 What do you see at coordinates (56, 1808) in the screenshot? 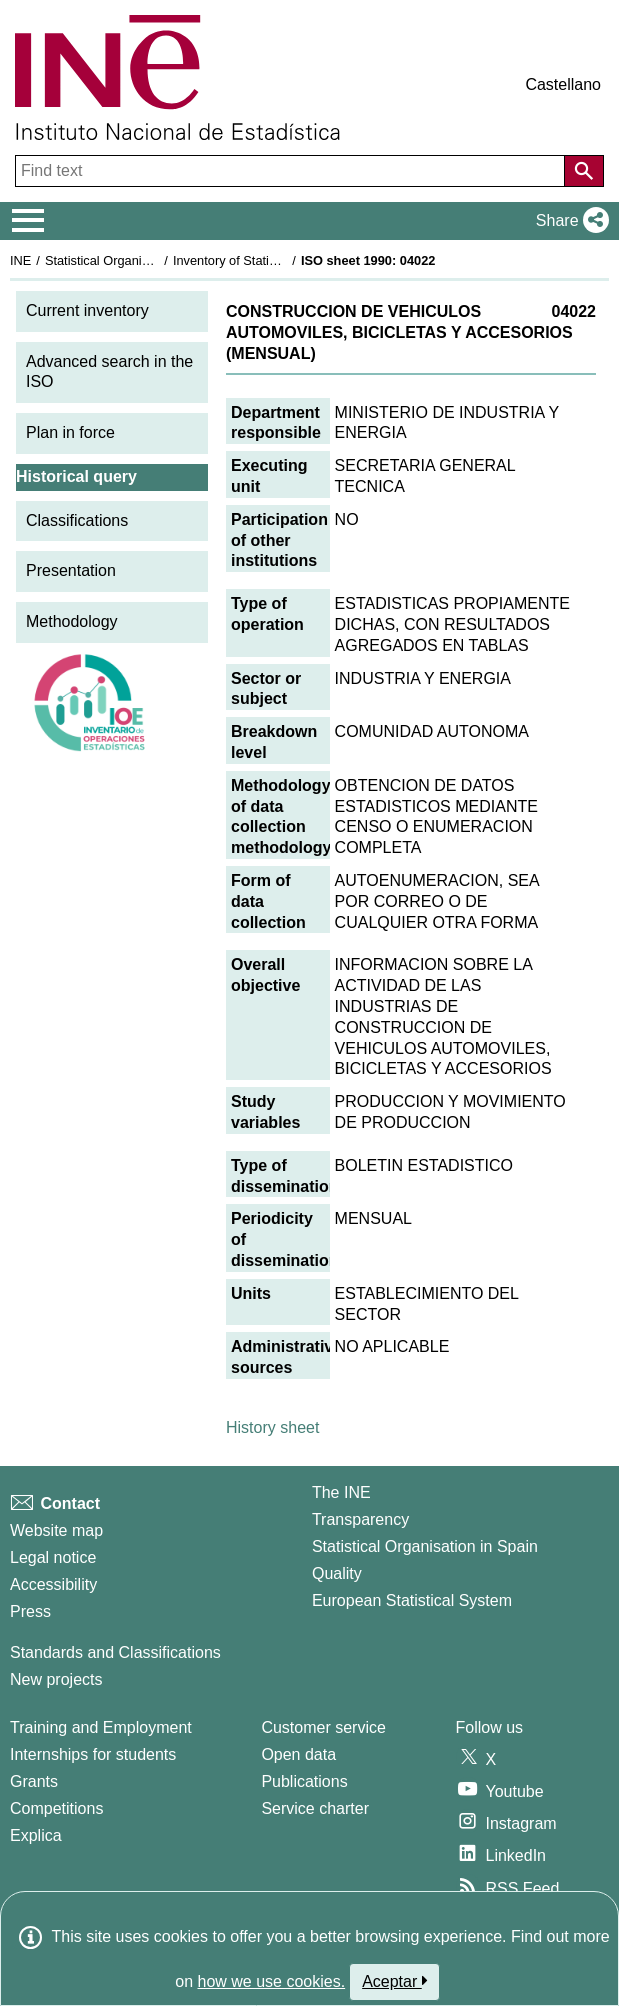
I see `Competitions` at bounding box center [56, 1808].